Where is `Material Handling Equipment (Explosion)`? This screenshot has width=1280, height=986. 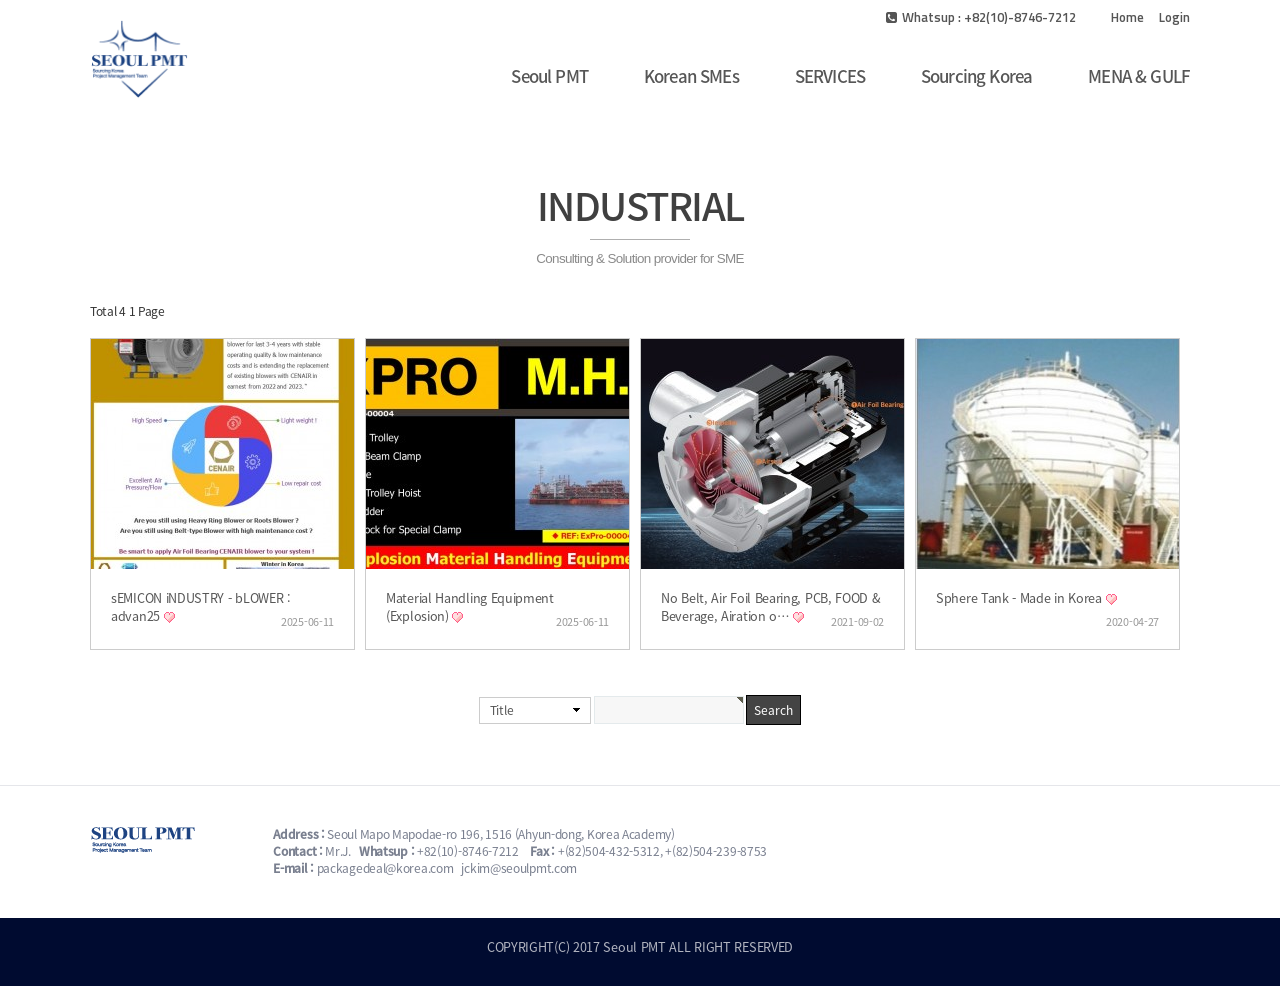 Material Handling Equipment (Explosion) is located at coordinates (470, 606).